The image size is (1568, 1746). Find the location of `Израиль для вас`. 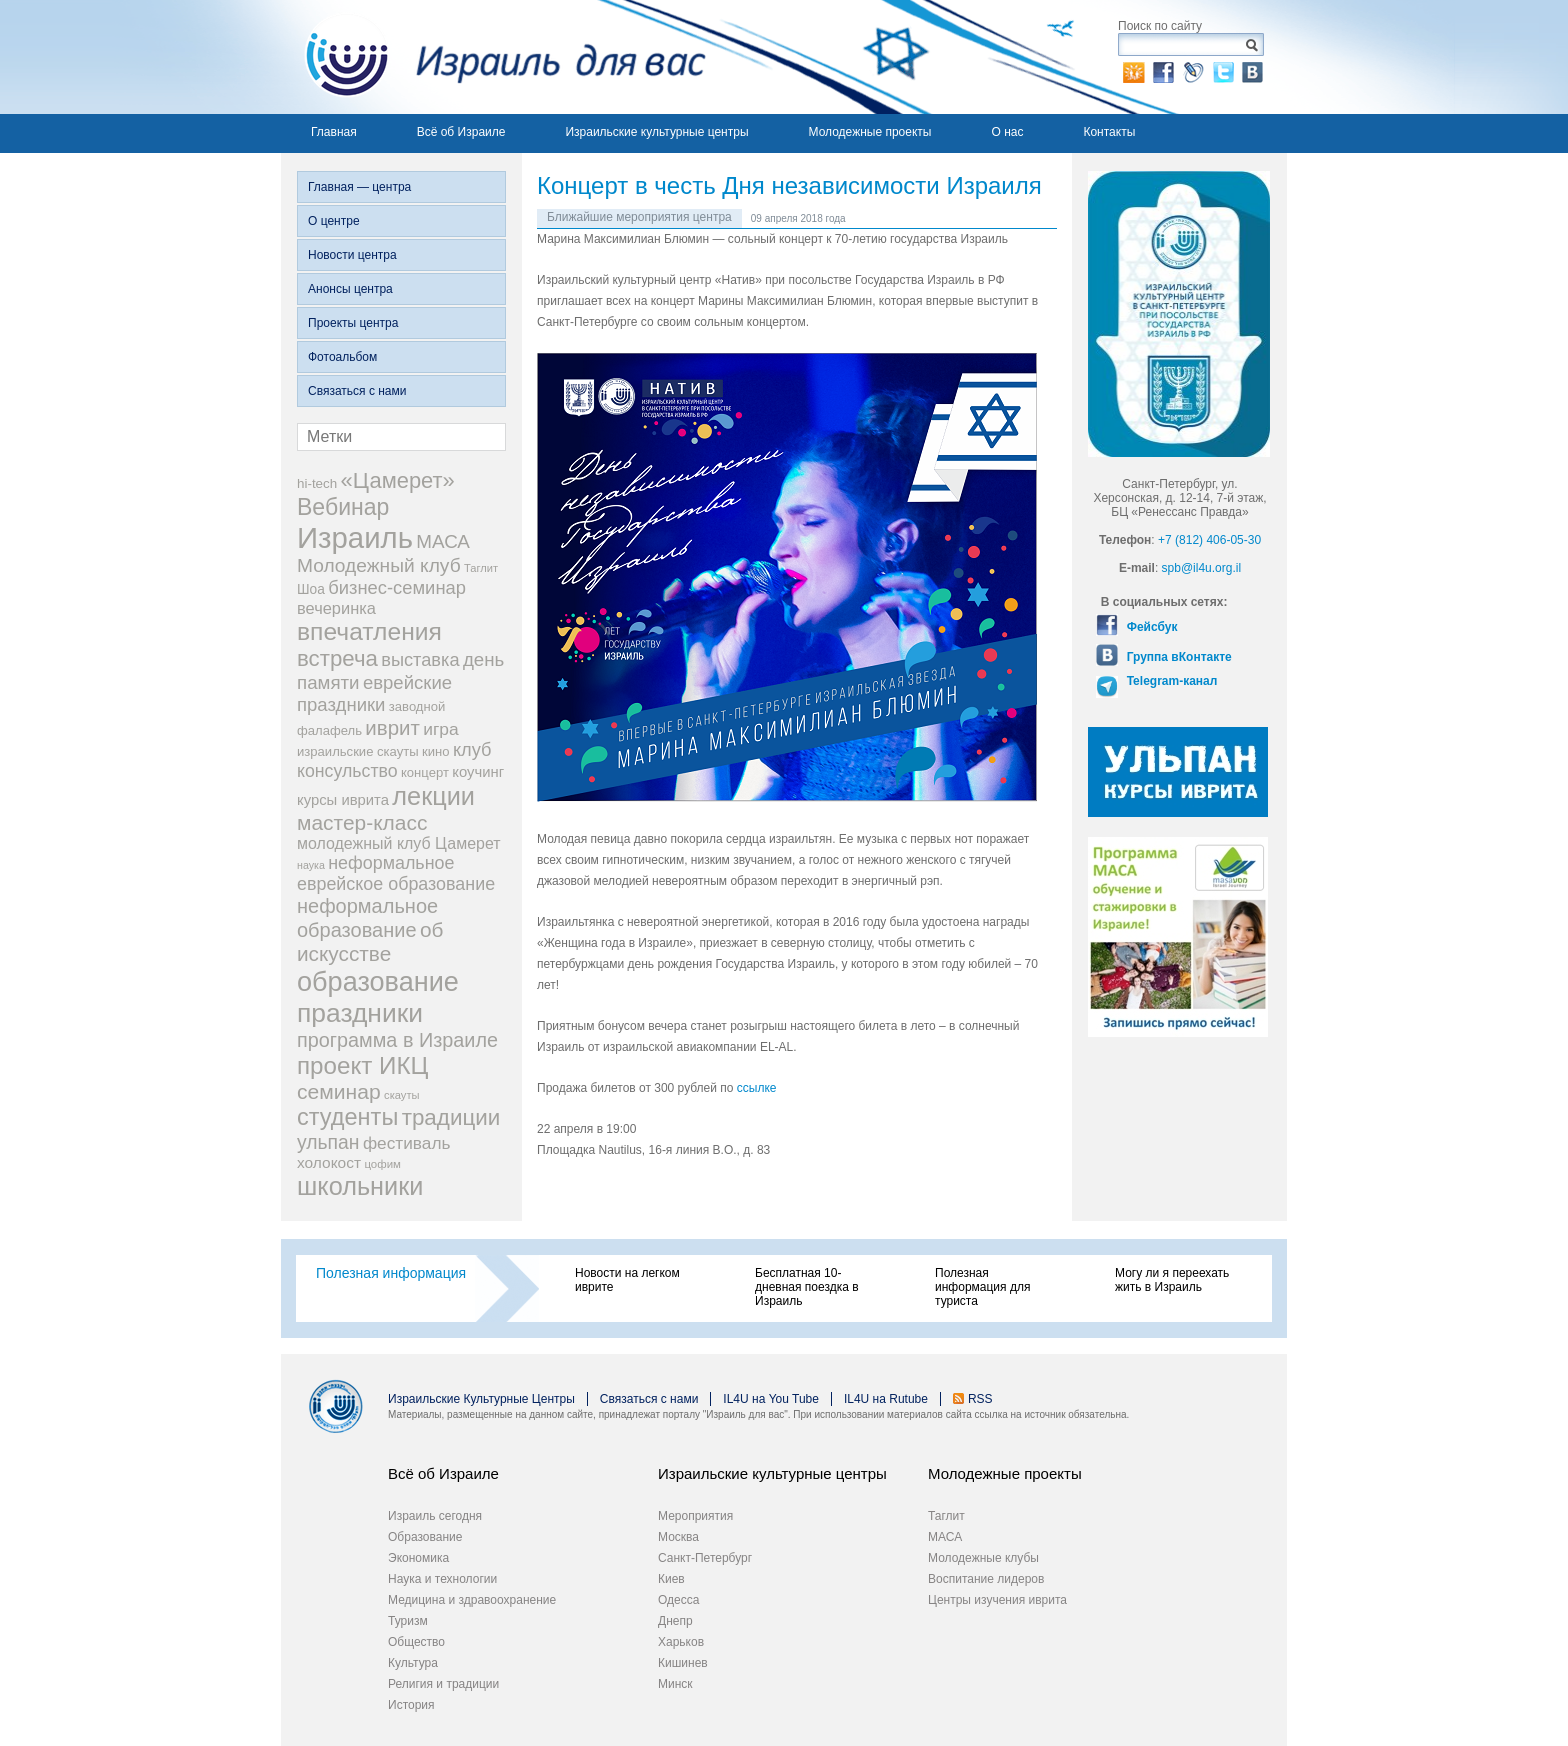

Израиль для вас is located at coordinates (493, 57).